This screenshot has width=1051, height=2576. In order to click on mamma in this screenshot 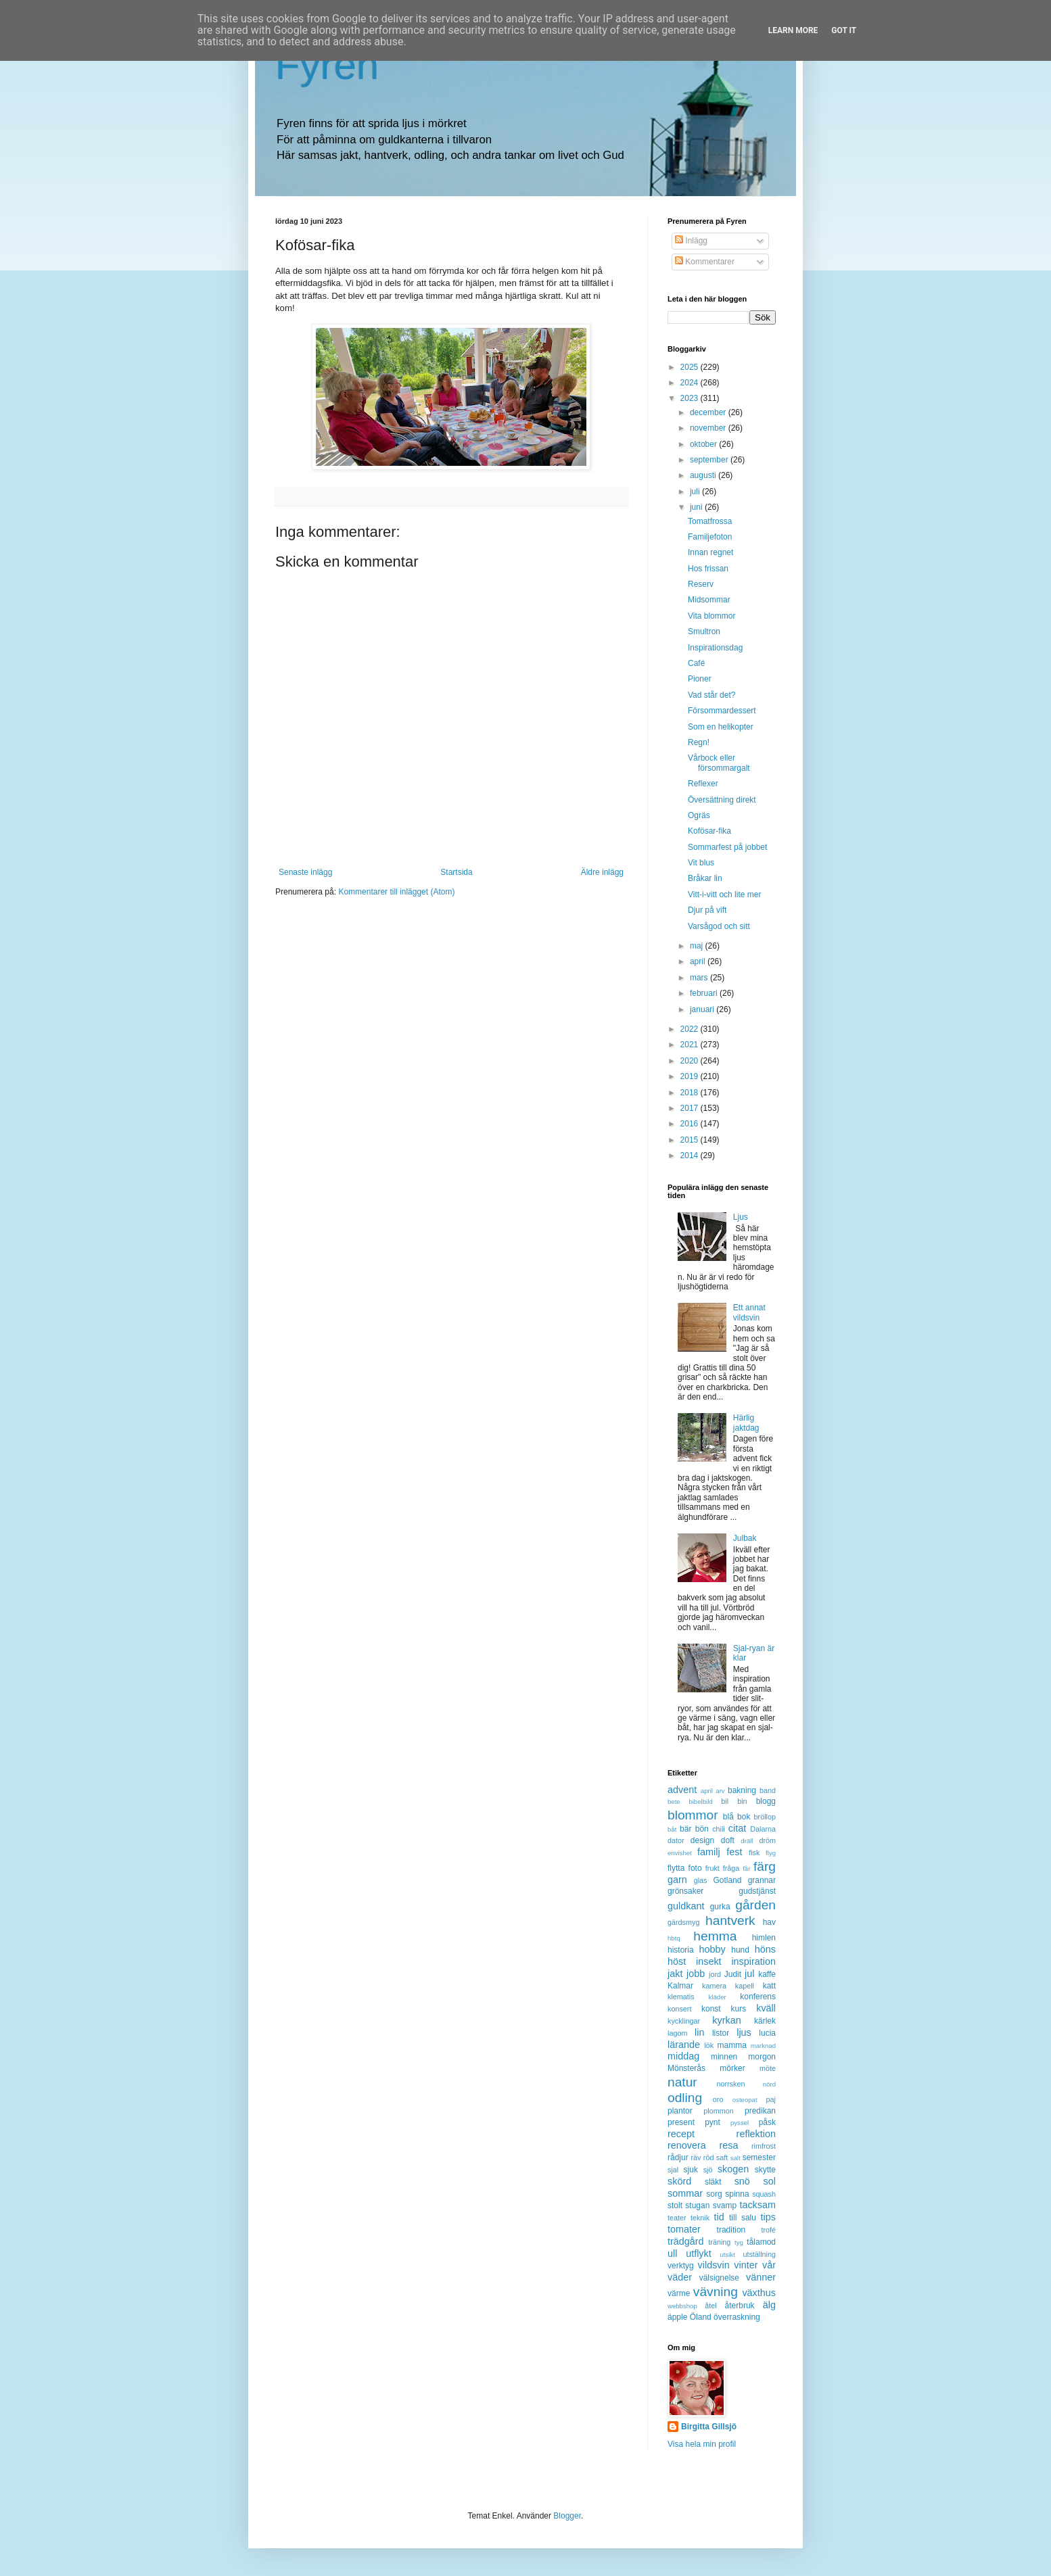, I will do `click(732, 2045)`.